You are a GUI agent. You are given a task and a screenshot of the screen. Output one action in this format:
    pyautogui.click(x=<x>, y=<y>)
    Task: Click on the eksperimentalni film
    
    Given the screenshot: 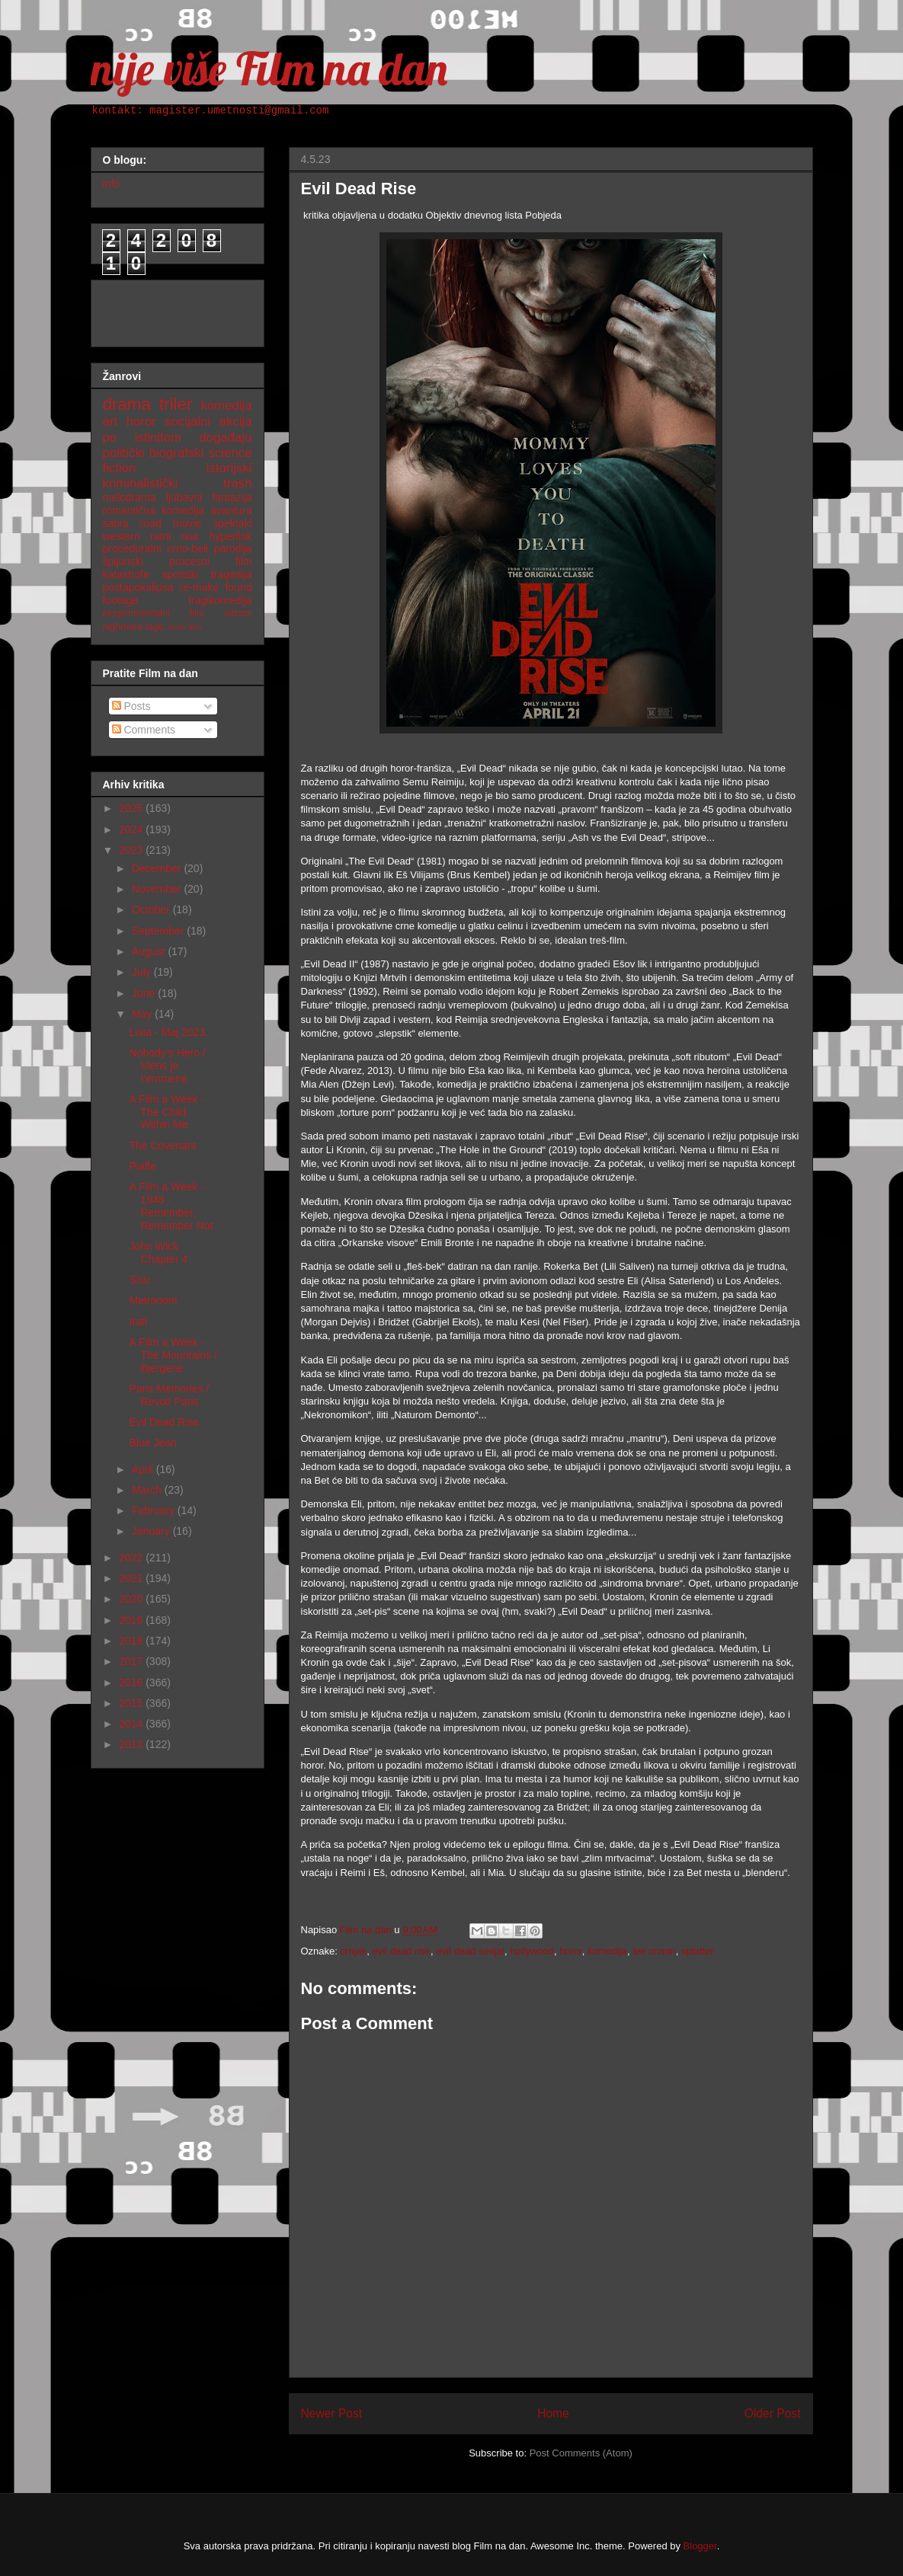 What is the action you would take?
    pyautogui.click(x=154, y=613)
    